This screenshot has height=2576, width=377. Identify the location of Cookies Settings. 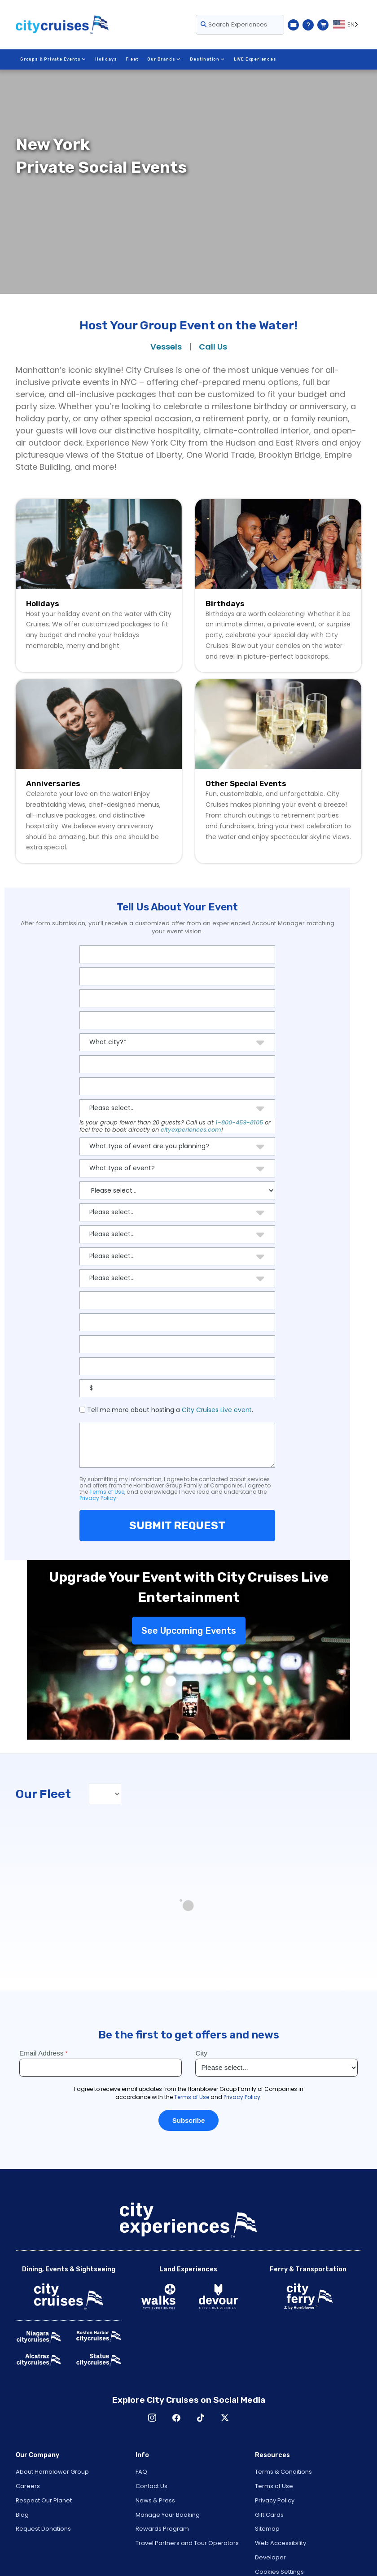
(279, 2571).